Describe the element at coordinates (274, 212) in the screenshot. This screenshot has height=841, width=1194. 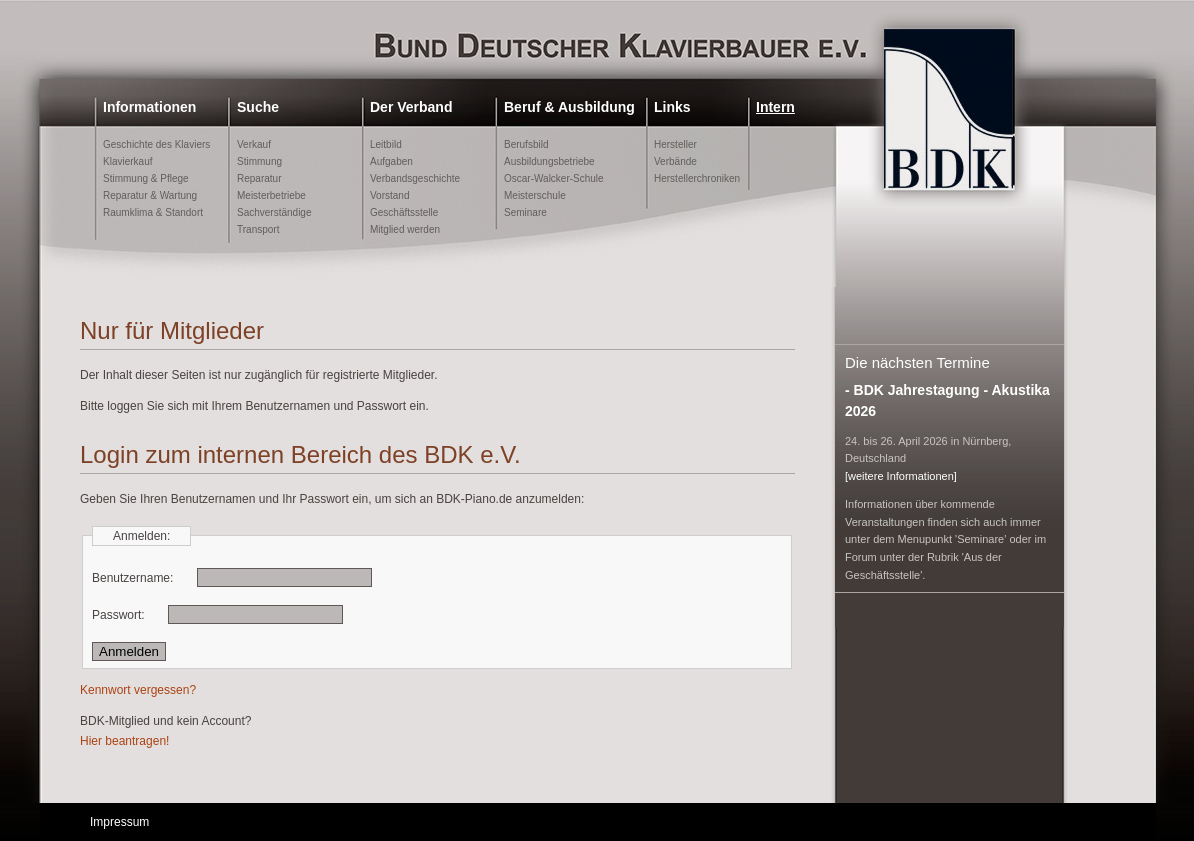
I see `Sachverständige` at that location.